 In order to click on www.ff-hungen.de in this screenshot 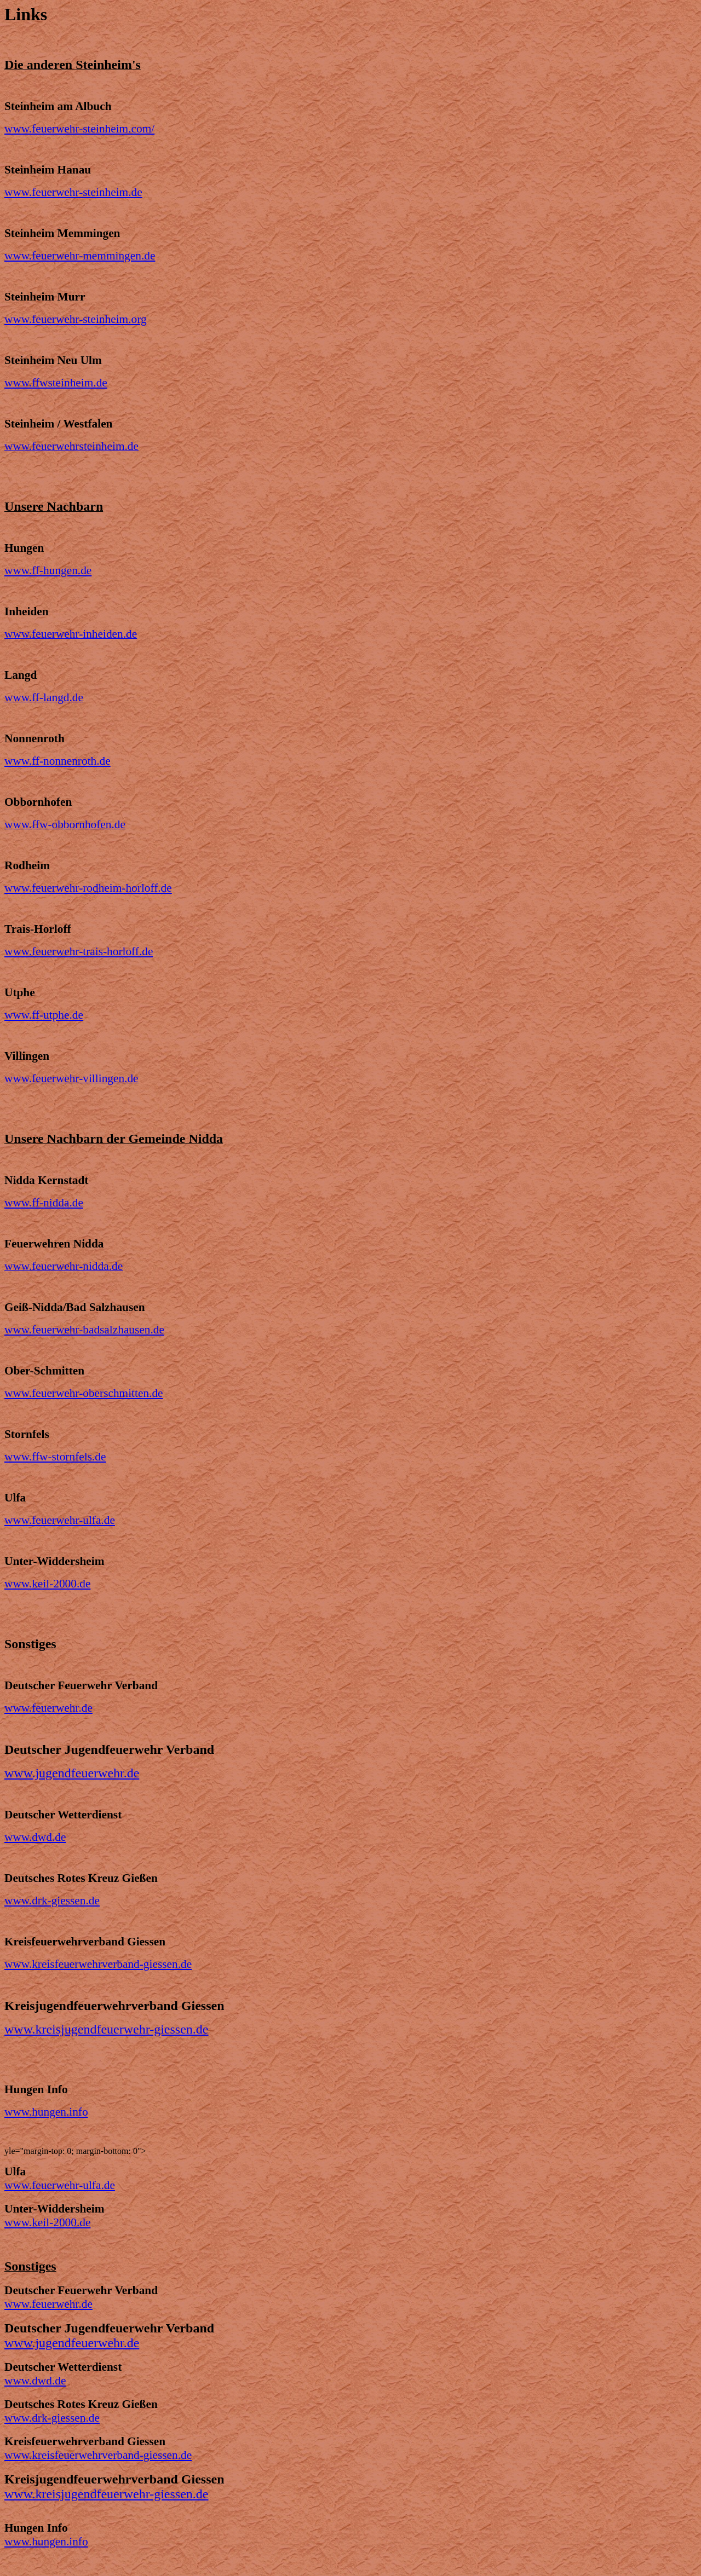, I will do `click(47, 570)`.